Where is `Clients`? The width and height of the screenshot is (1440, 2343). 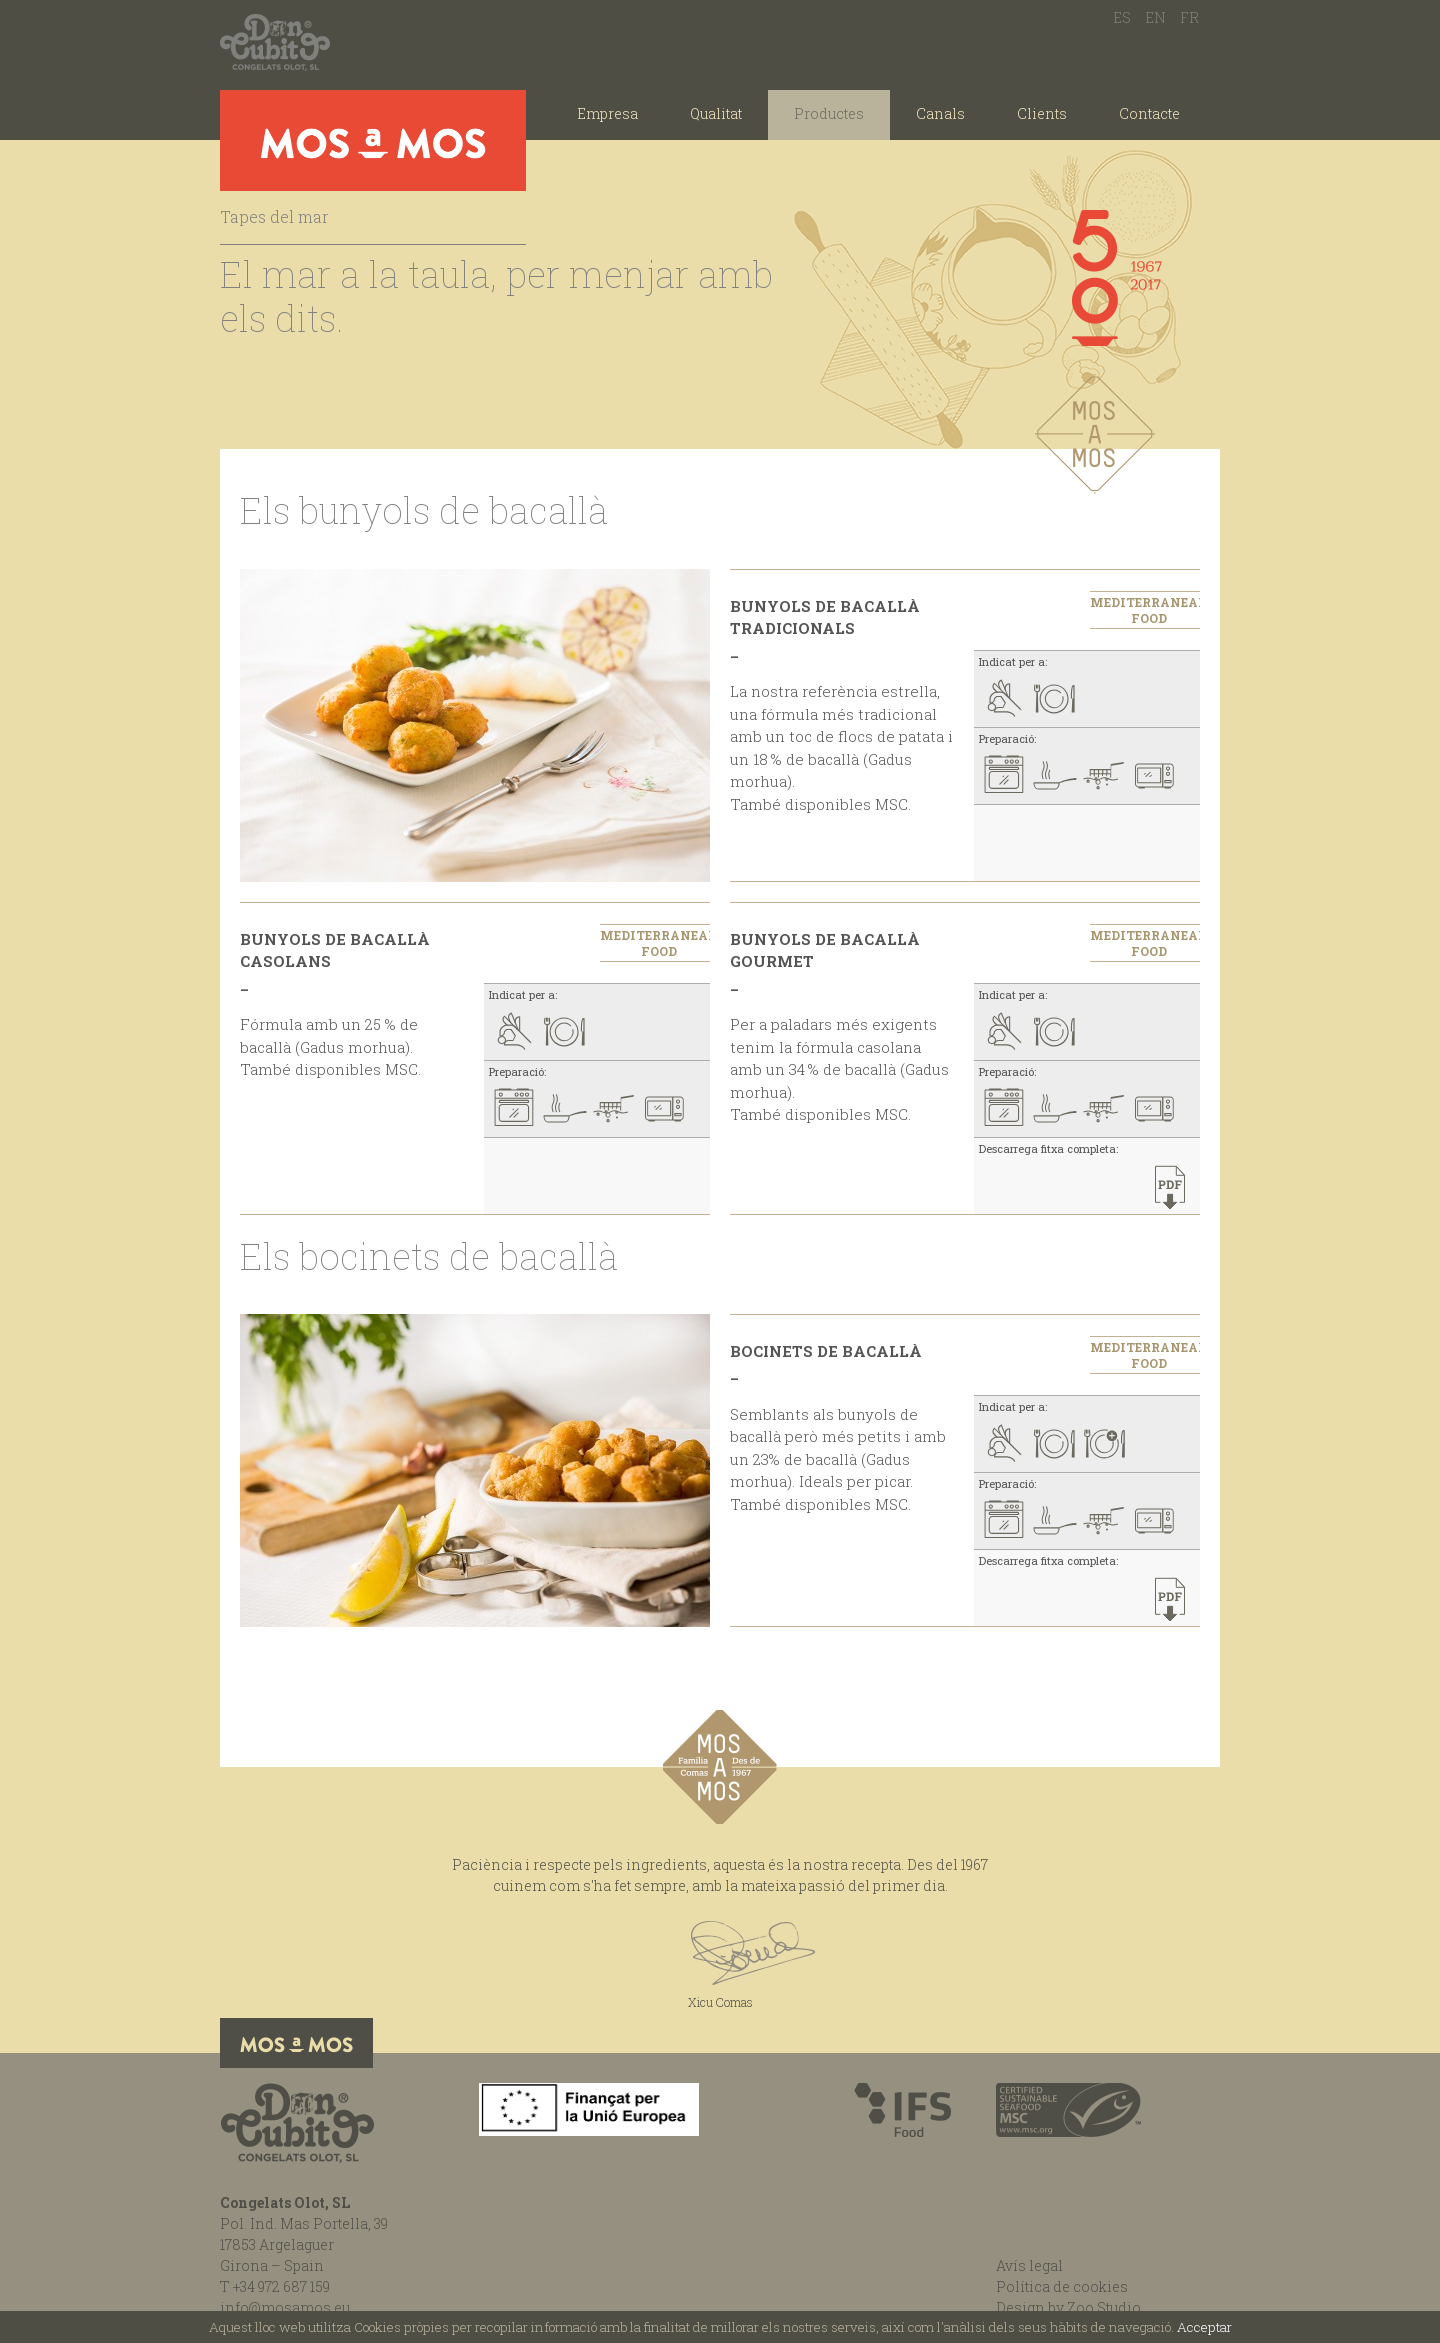
Clients is located at coordinates (1042, 113).